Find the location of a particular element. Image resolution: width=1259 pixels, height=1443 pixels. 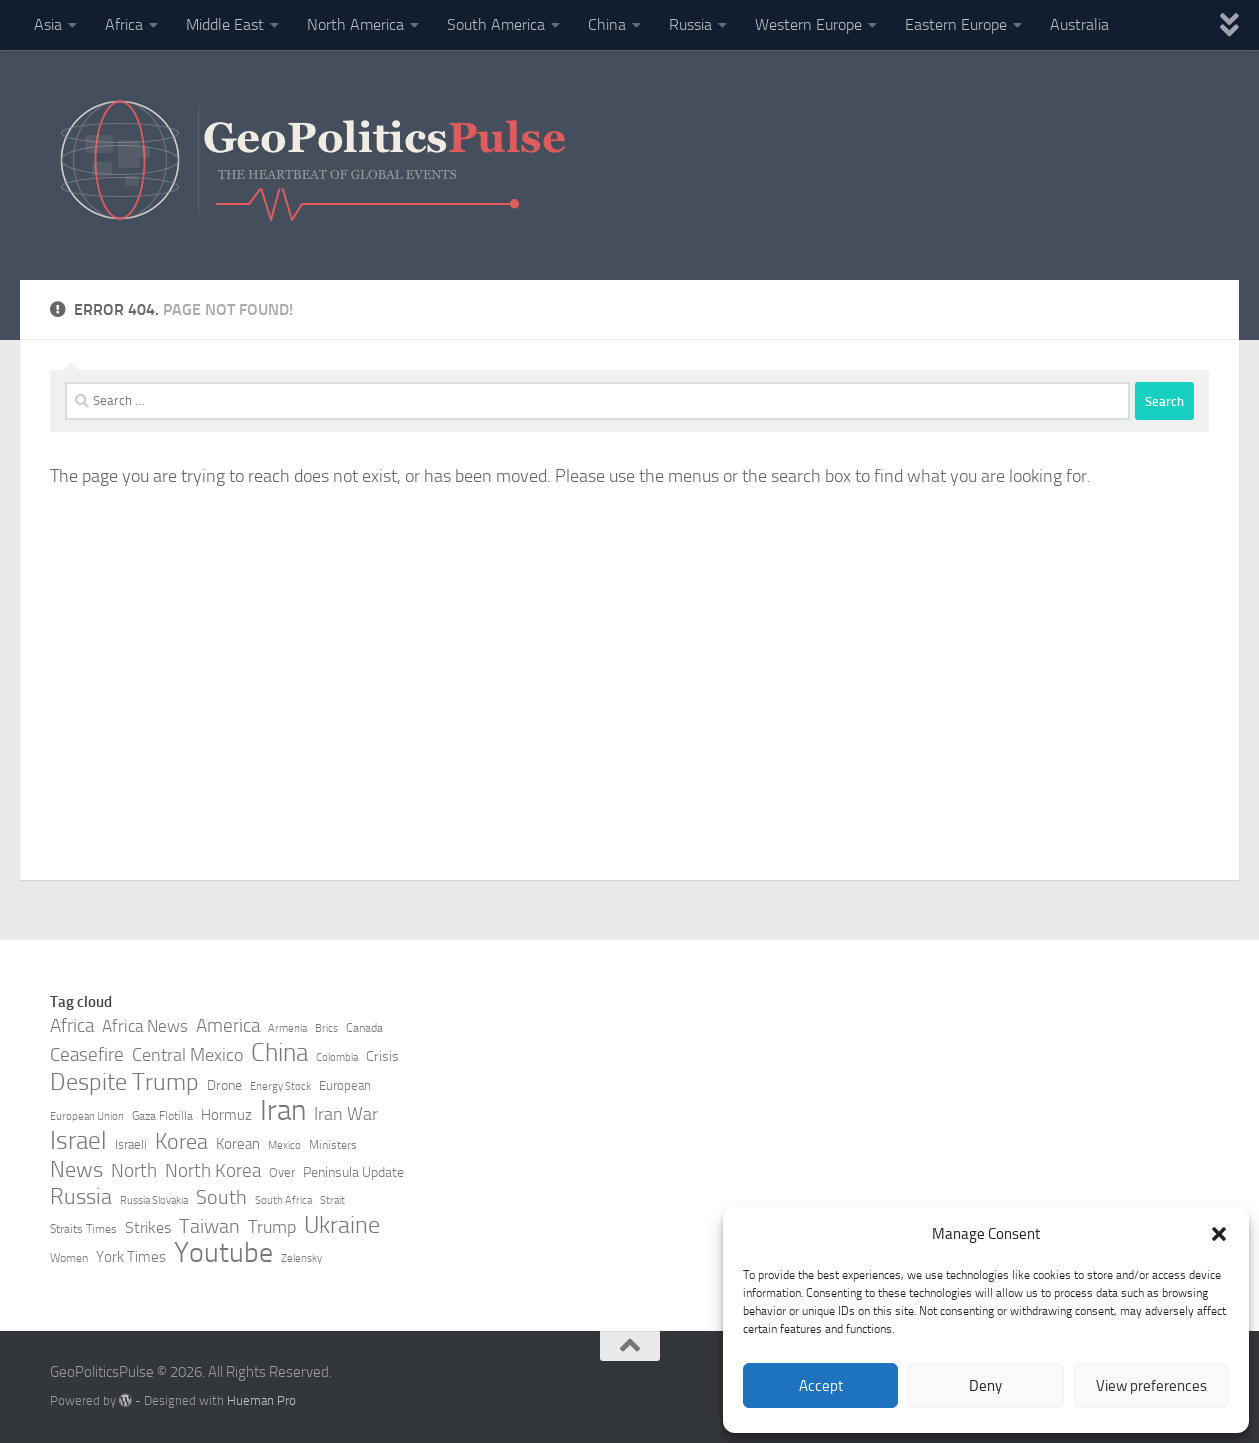

Israel [Israel (27 items)] is located at coordinates (78, 1141).